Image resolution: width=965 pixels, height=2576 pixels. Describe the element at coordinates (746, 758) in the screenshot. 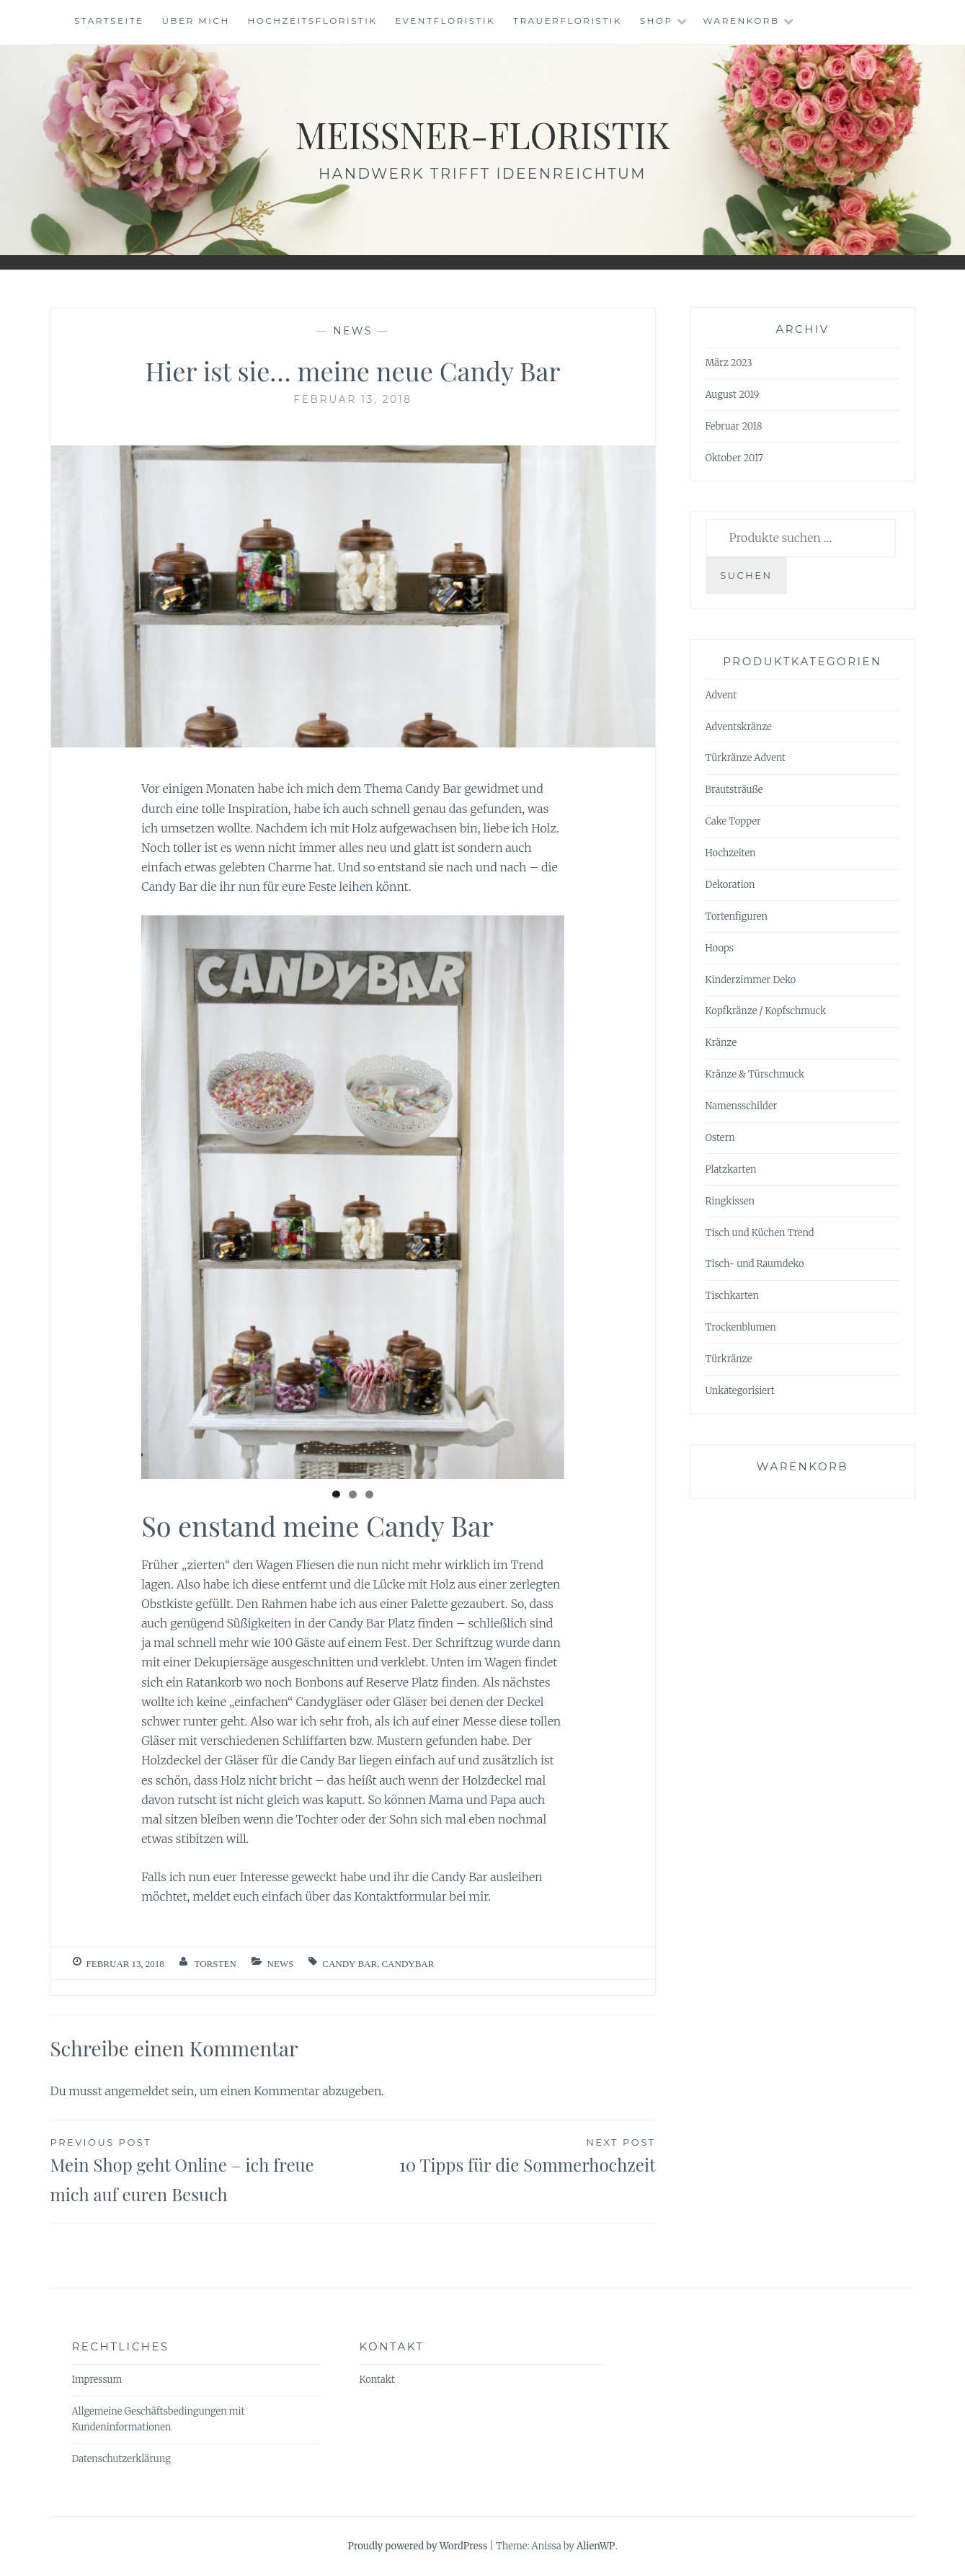

I see `Türkränze Advent` at that location.